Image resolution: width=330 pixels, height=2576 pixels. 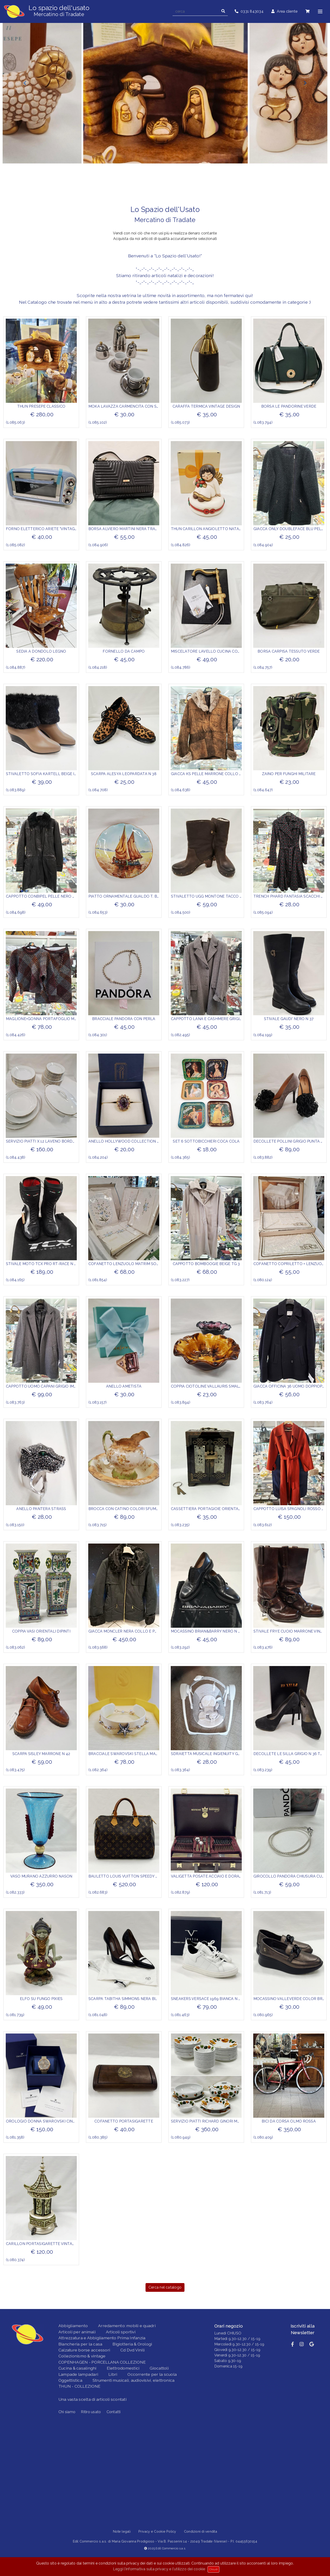 I want to click on Cerca nel catalogo, so click(x=165, y=2287).